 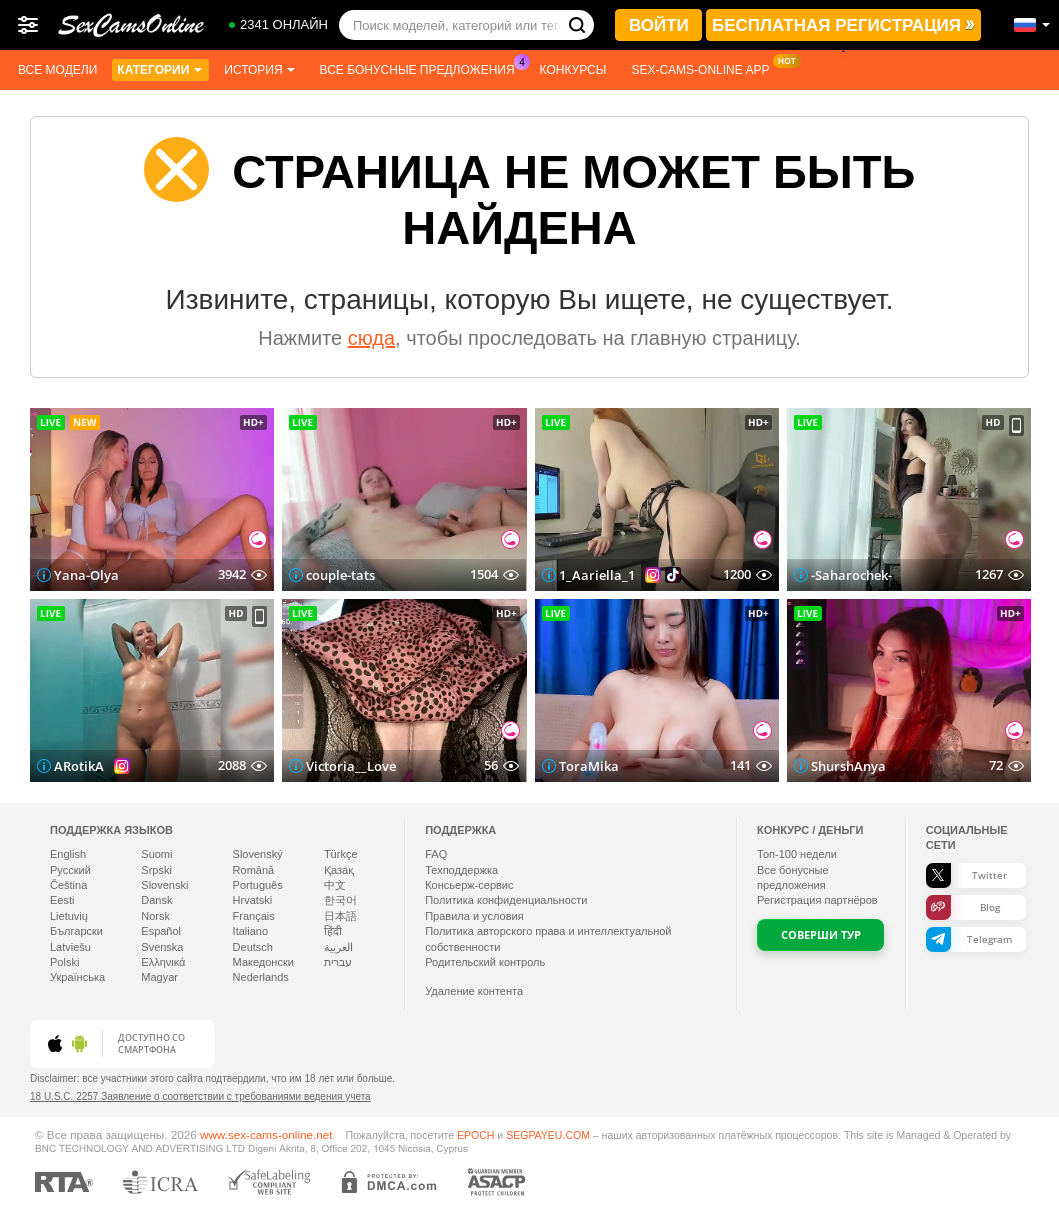 I want to click on Magyar, so click(x=159, y=977).